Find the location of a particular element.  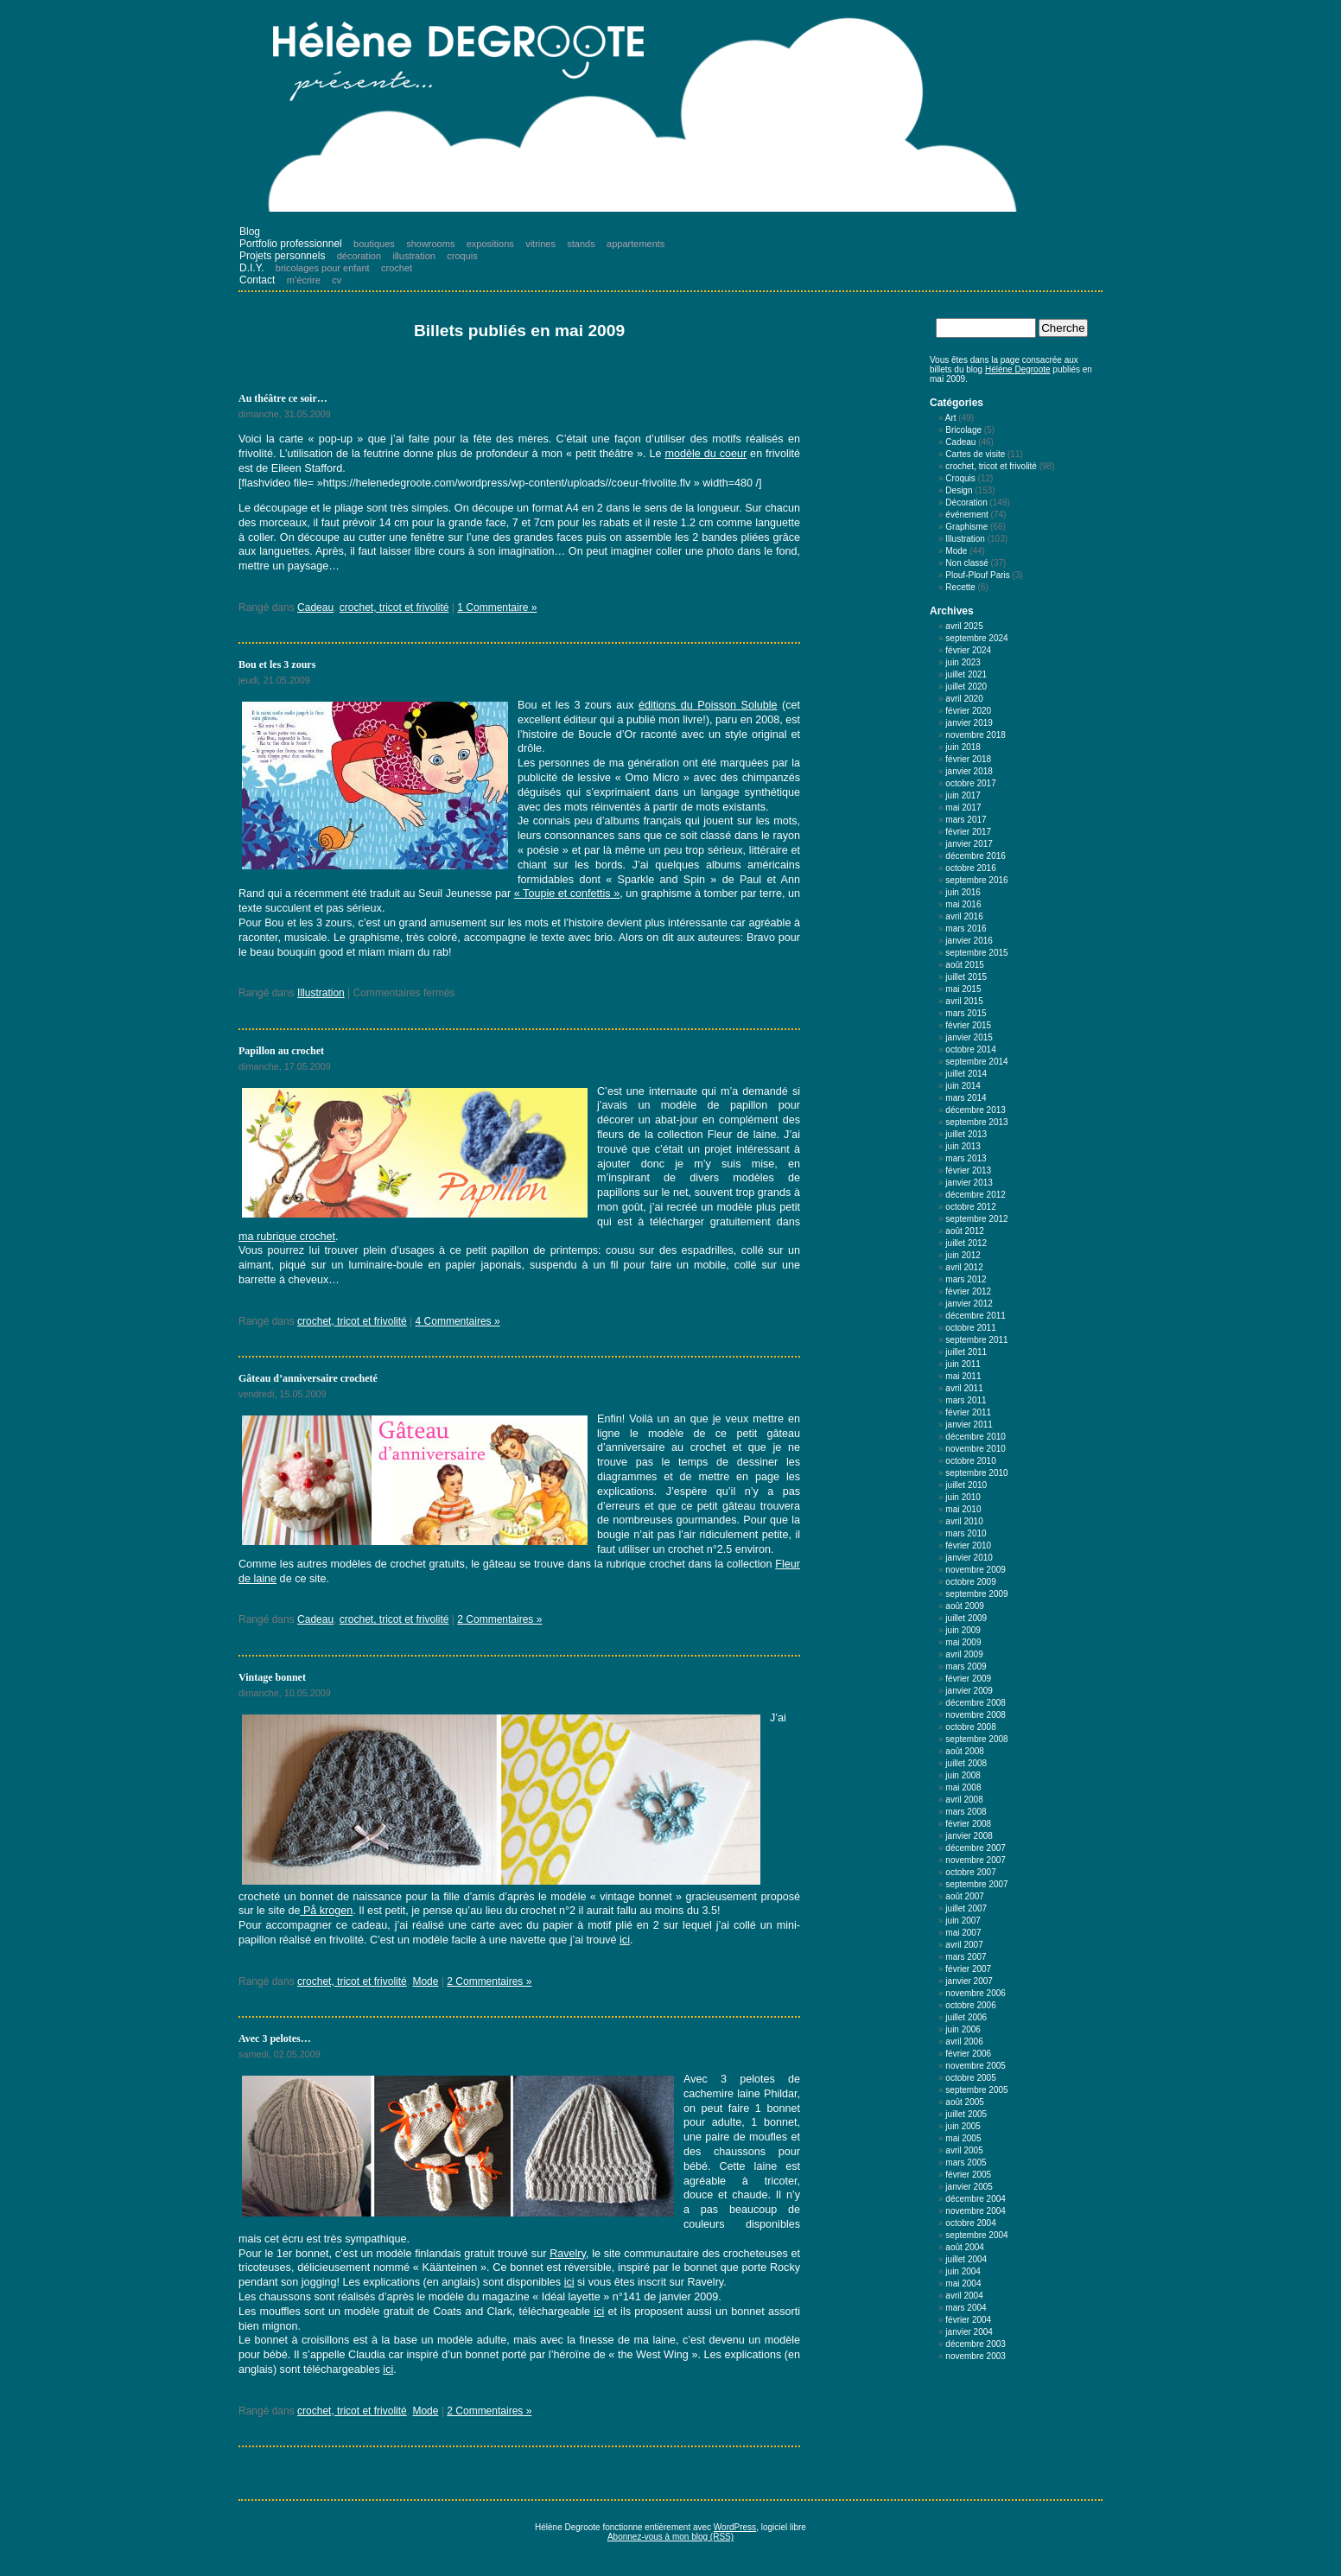

Portfolio professionnel is located at coordinates (290, 244).